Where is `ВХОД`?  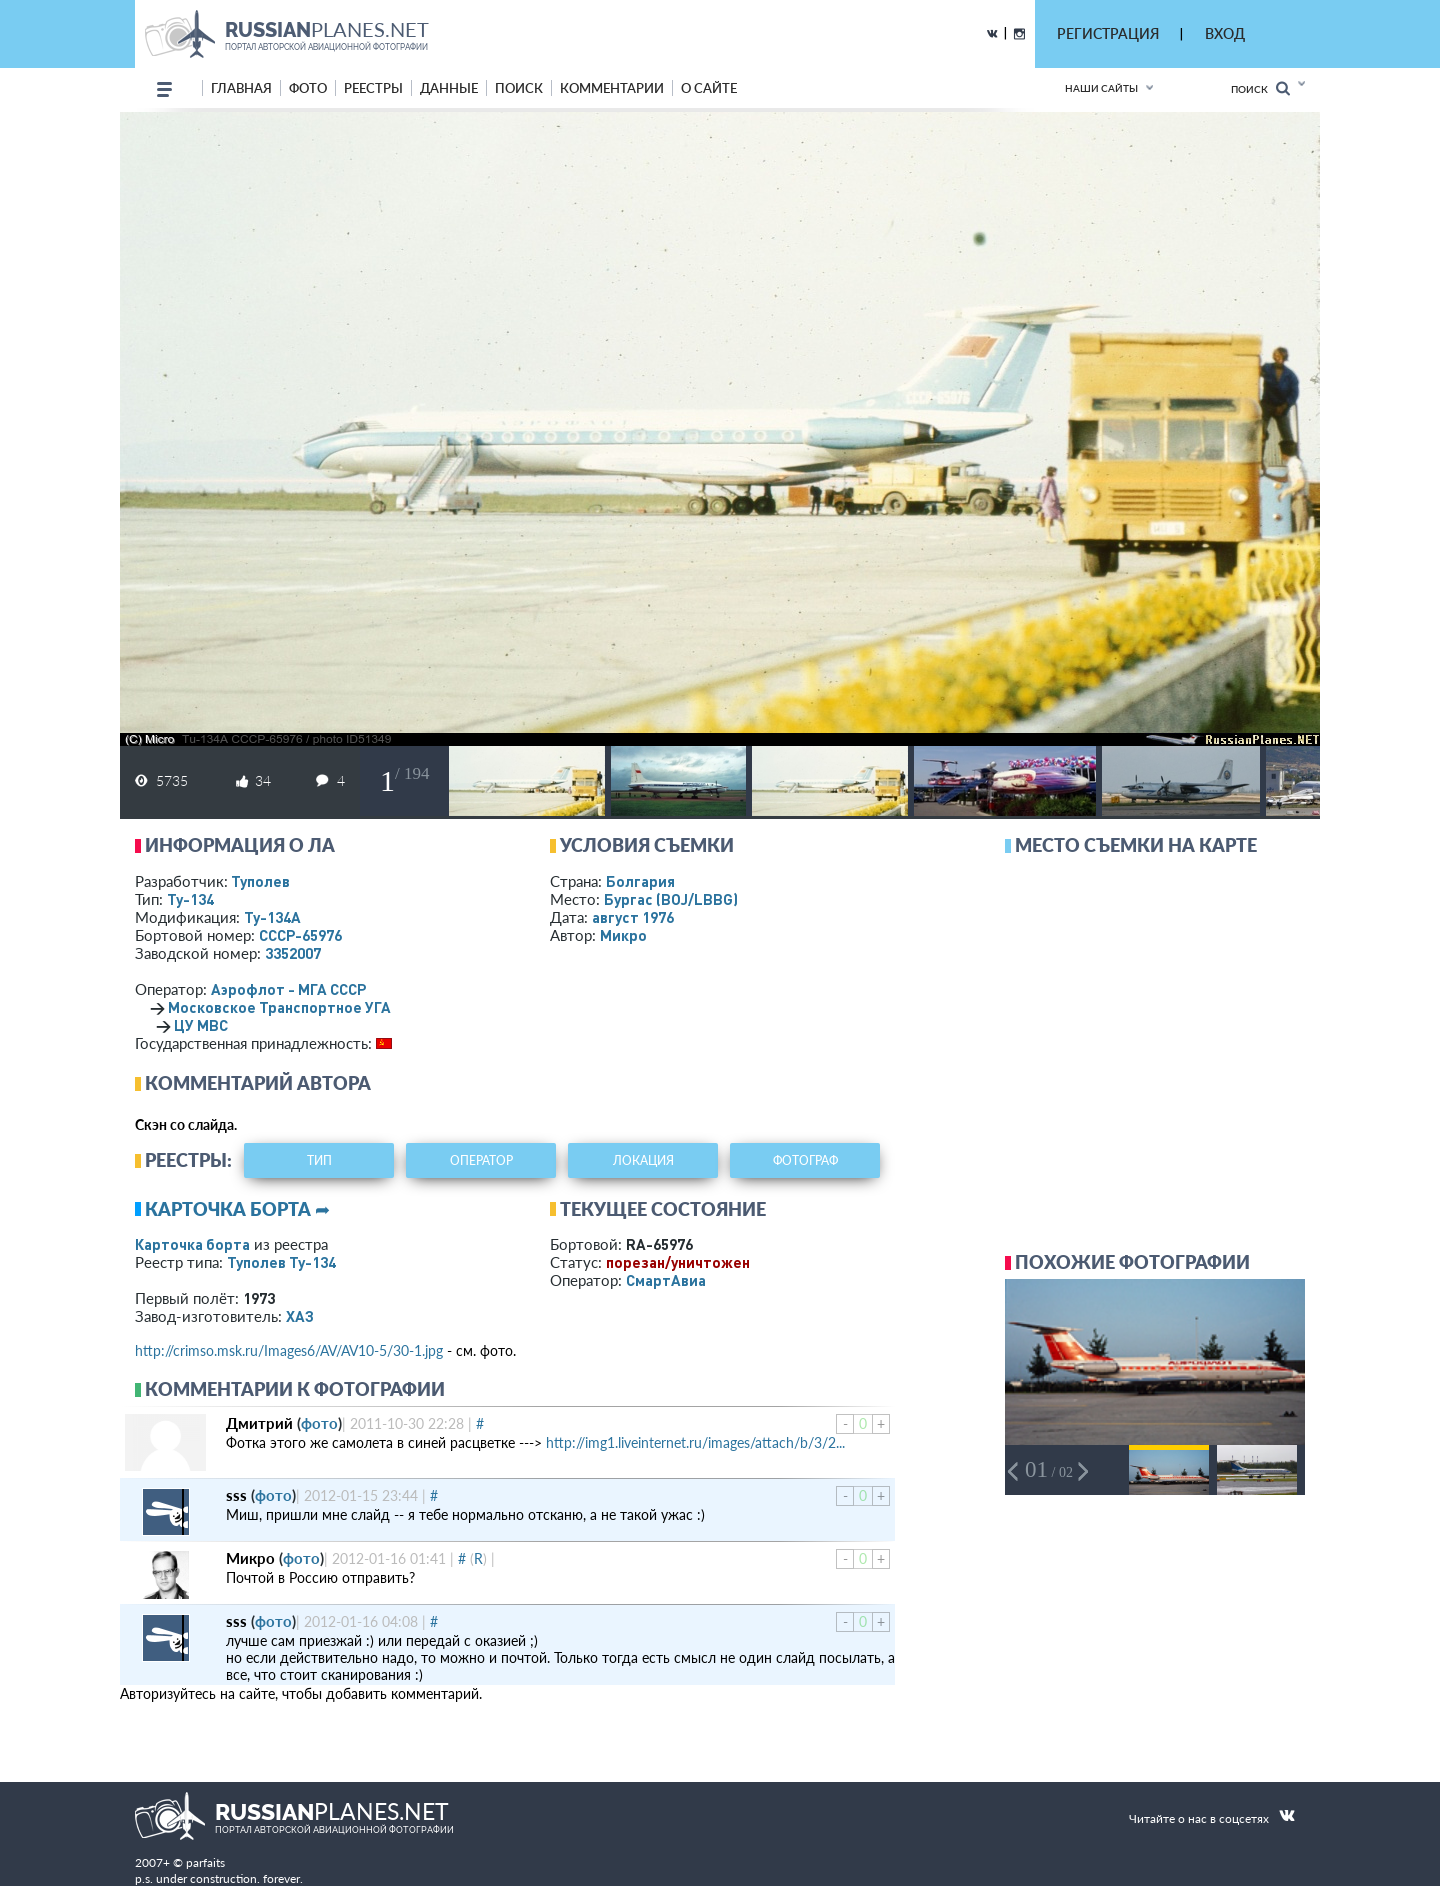 ВХОД is located at coordinates (1225, 33).